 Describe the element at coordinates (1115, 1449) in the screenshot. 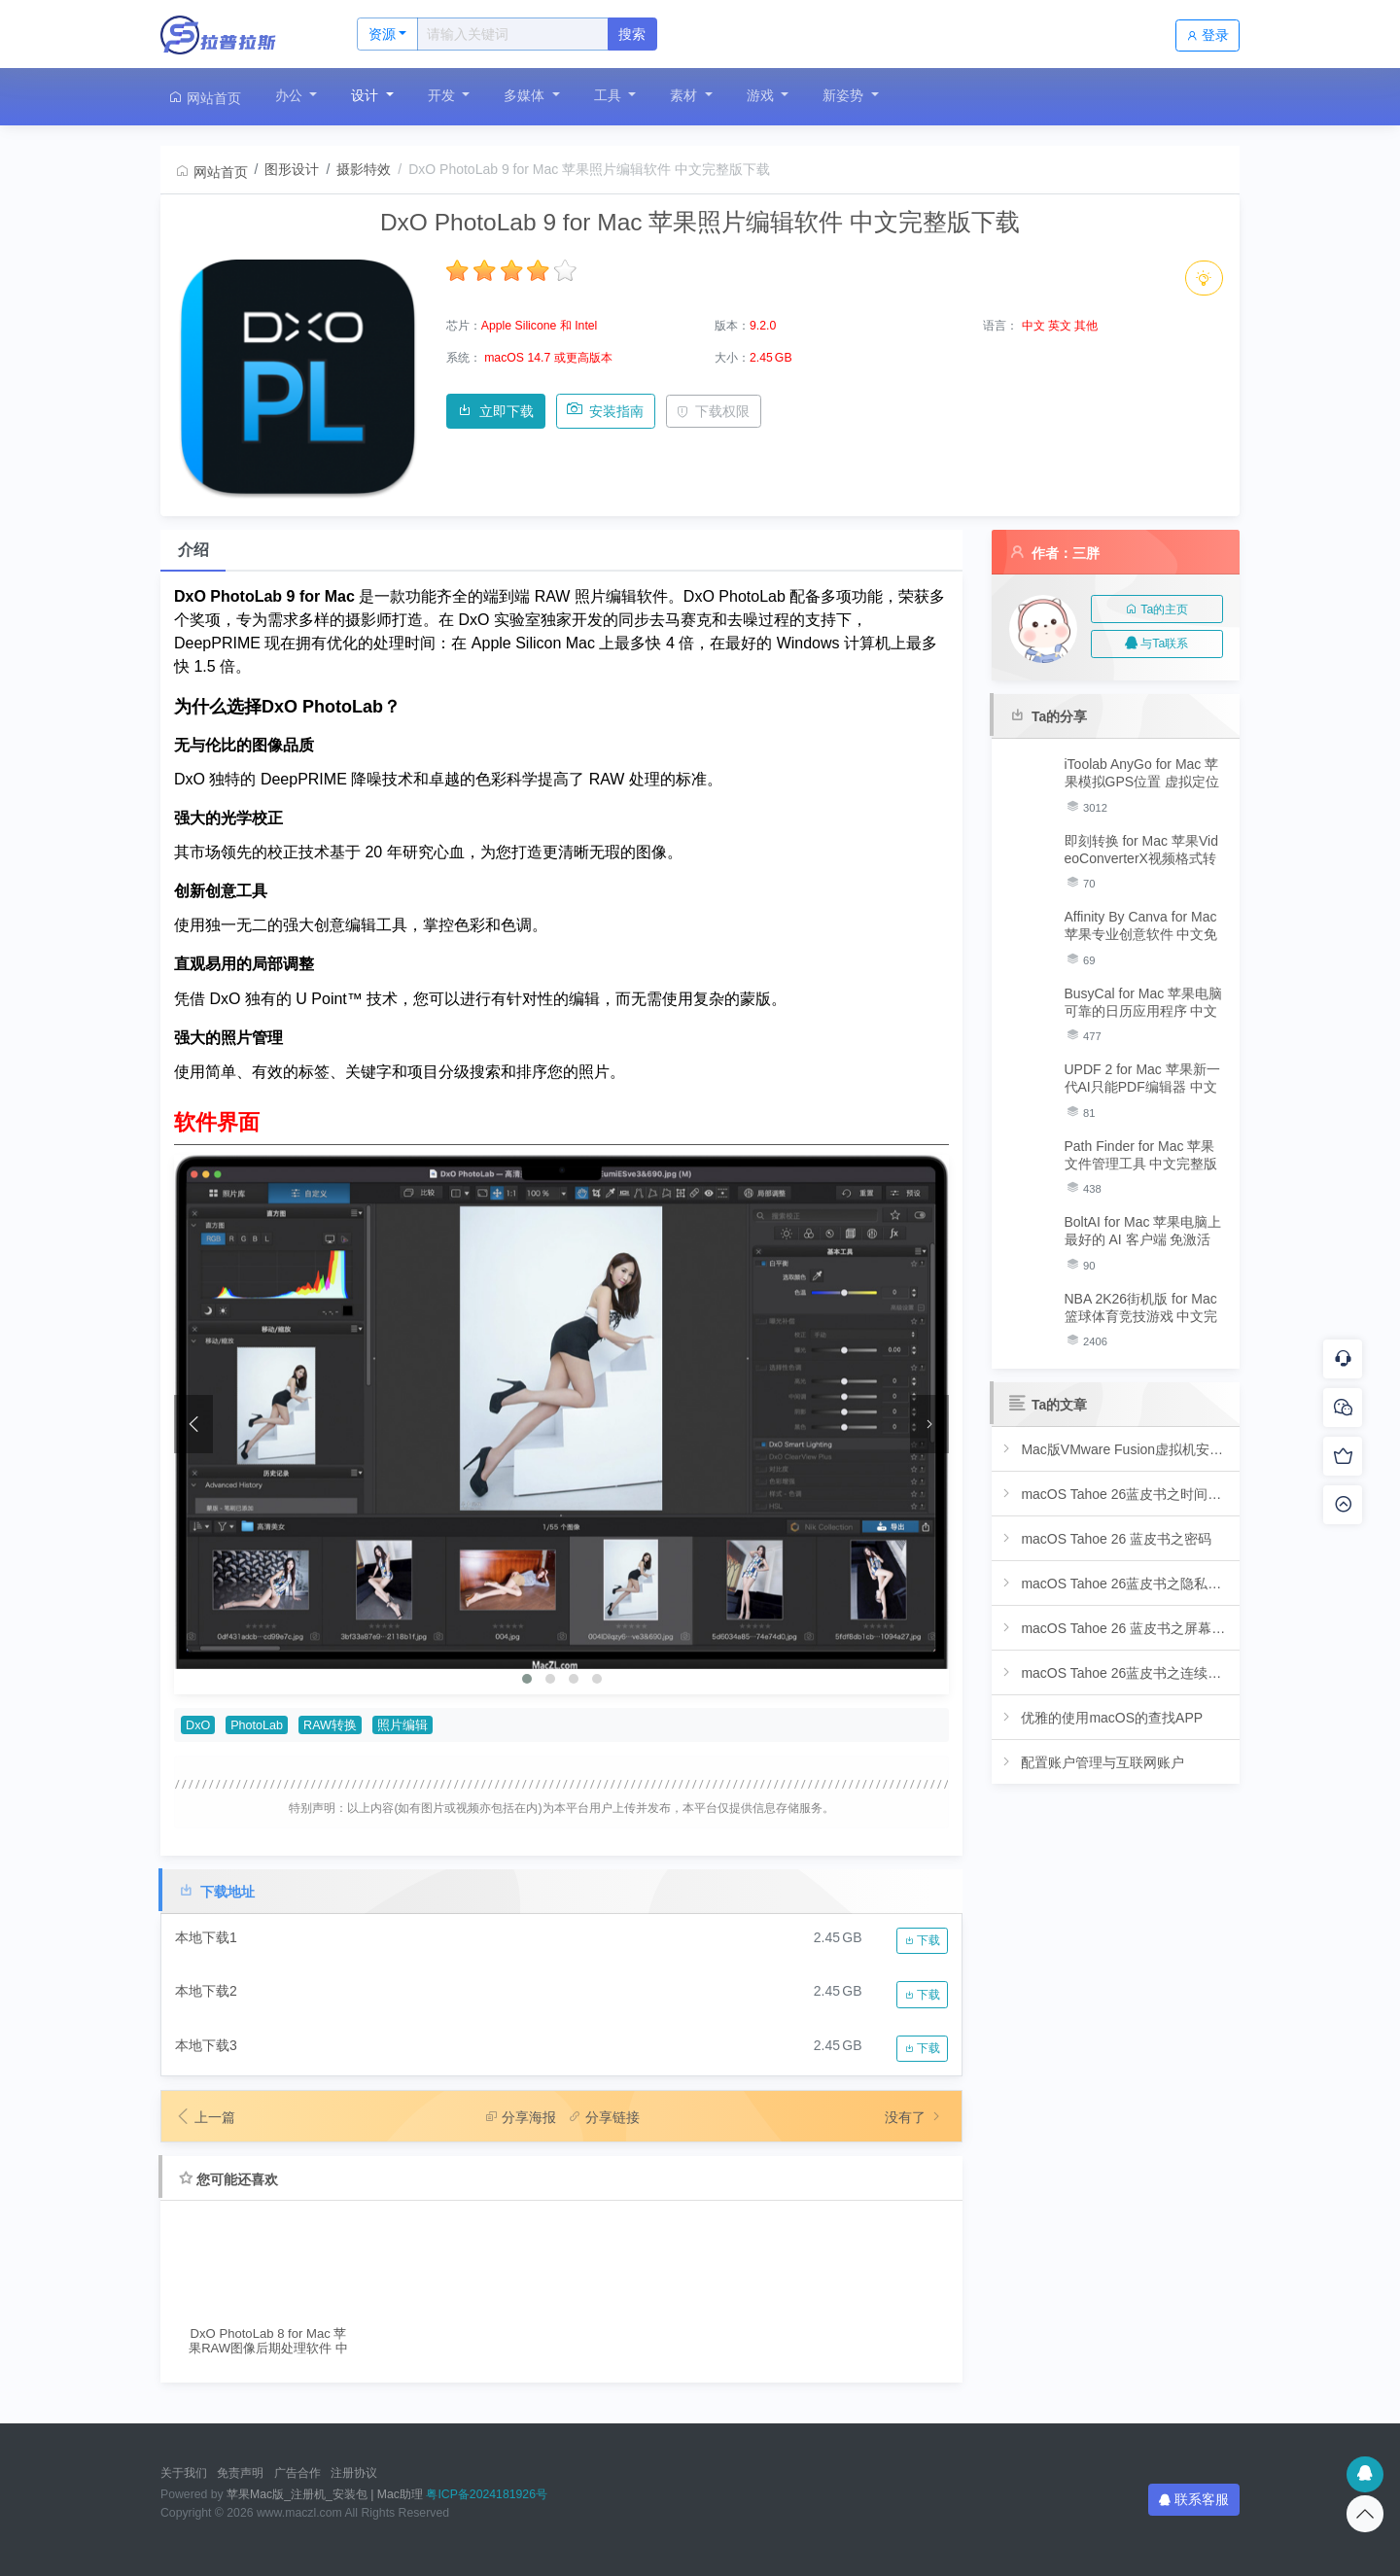

I see `Mac版VMware Fusion虚拟机安装教程` at that location.